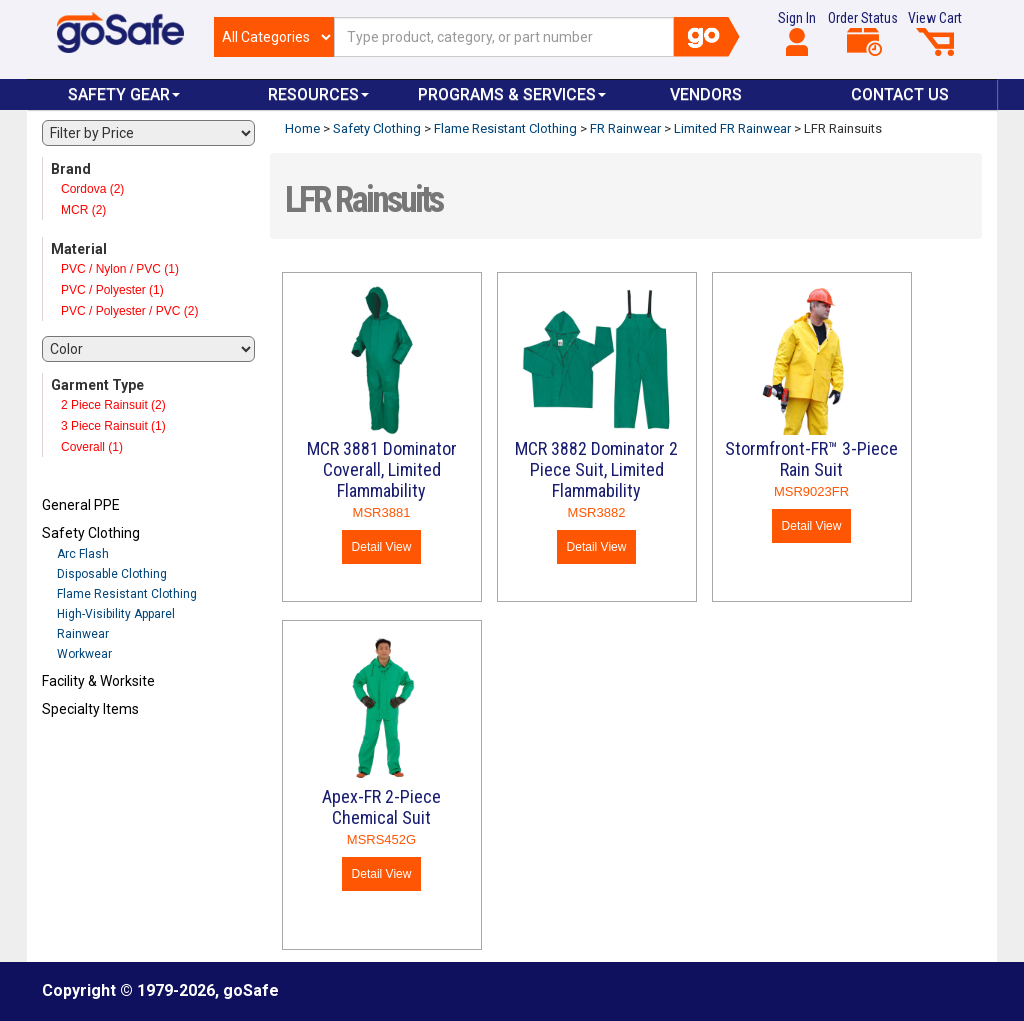 The width and height of the screenshot is (1024, 1021). I want to click on Safety Clothing, so click(91, 533).